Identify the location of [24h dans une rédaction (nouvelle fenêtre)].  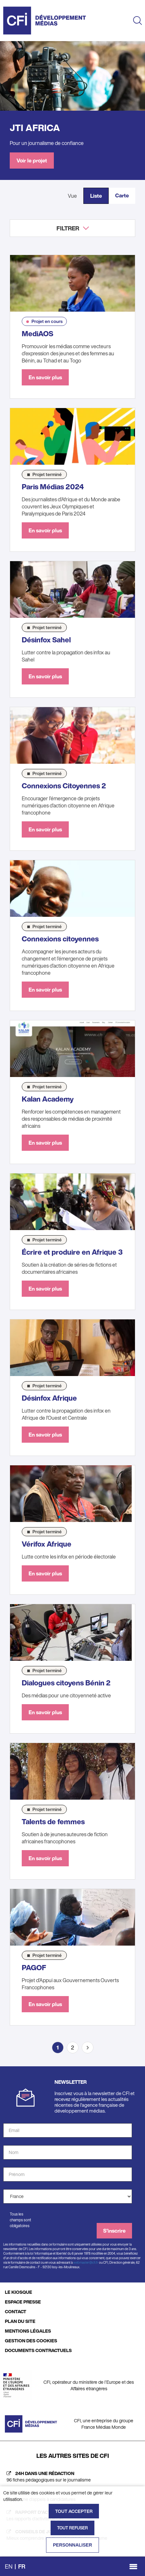
(72, 2476).